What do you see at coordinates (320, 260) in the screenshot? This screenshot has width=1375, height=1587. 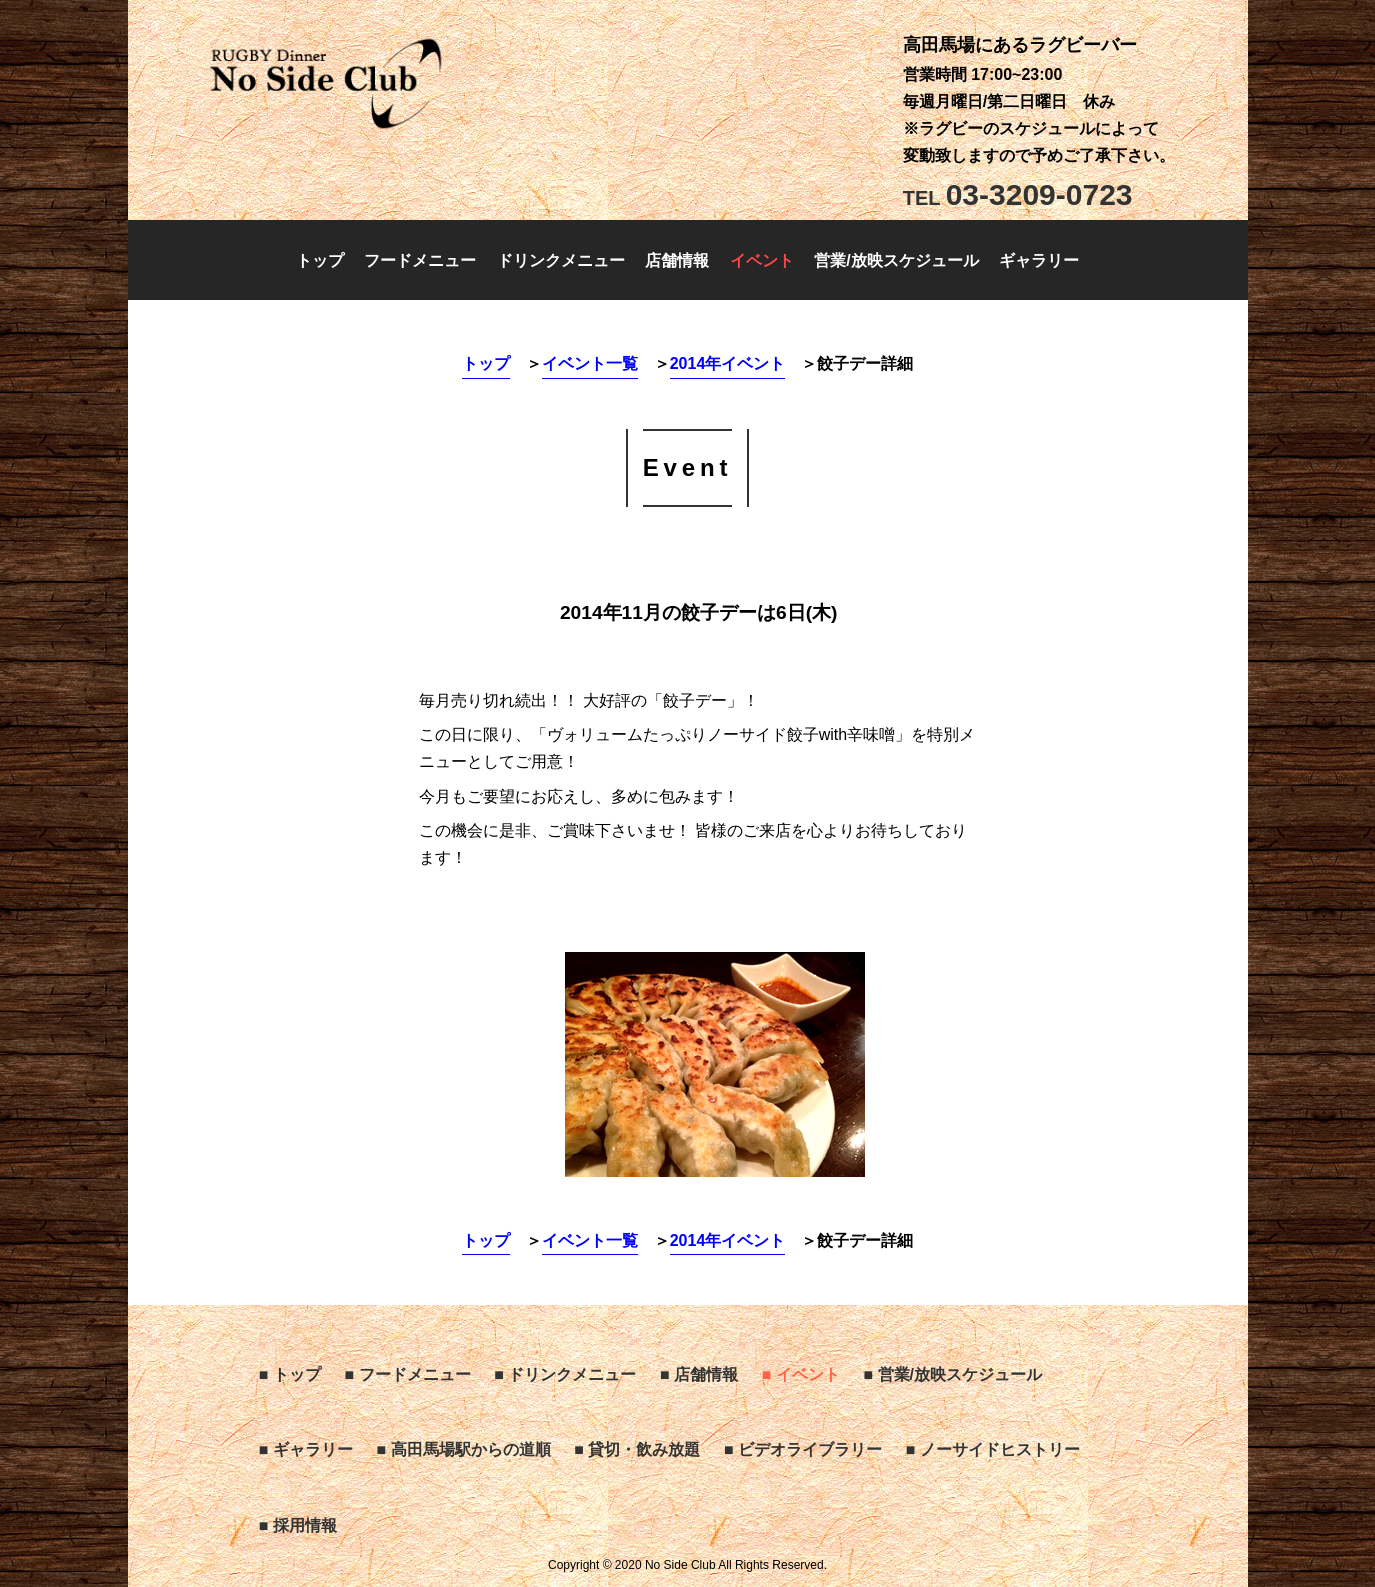 I see `トップ` at bounding box center [320, 260].